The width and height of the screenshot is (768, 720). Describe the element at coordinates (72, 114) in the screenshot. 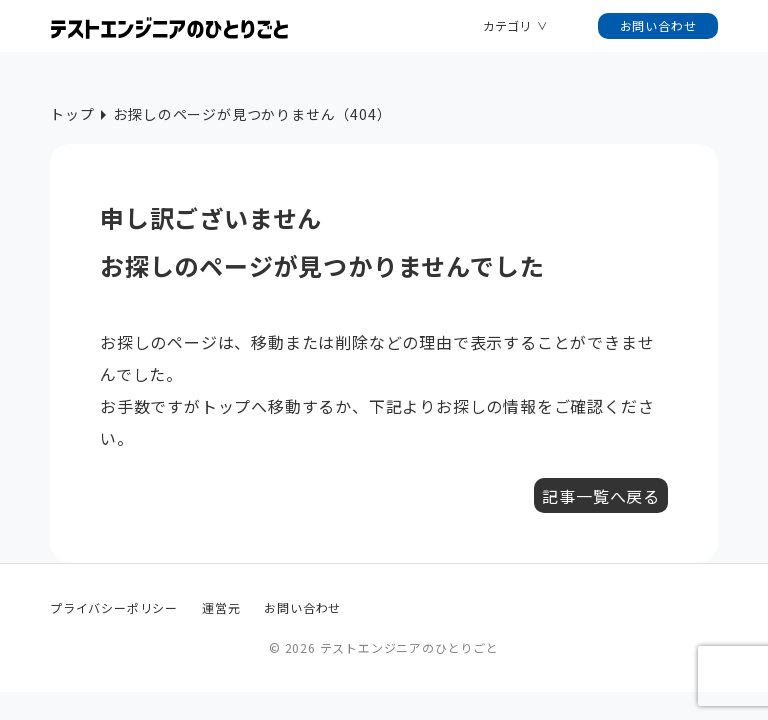

I see `トップ` at that location.